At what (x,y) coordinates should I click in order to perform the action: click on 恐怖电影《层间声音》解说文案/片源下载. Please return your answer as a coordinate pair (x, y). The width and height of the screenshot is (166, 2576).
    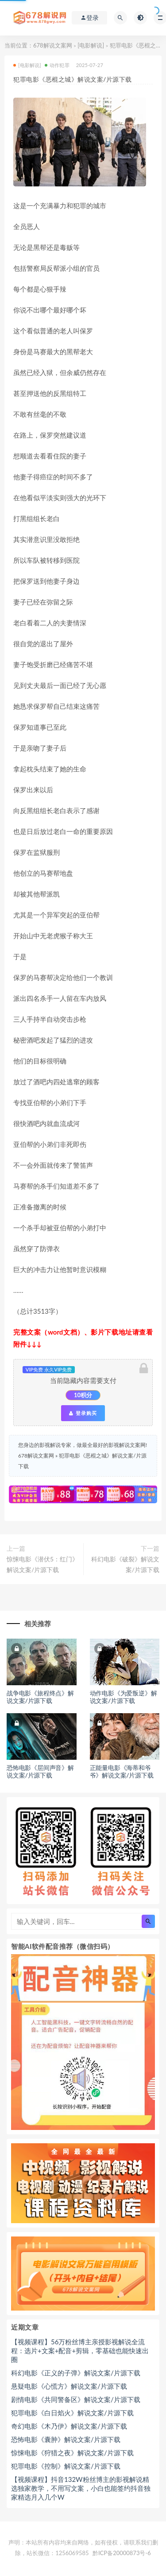
    Looking at the image, I should click on (40, 1771).